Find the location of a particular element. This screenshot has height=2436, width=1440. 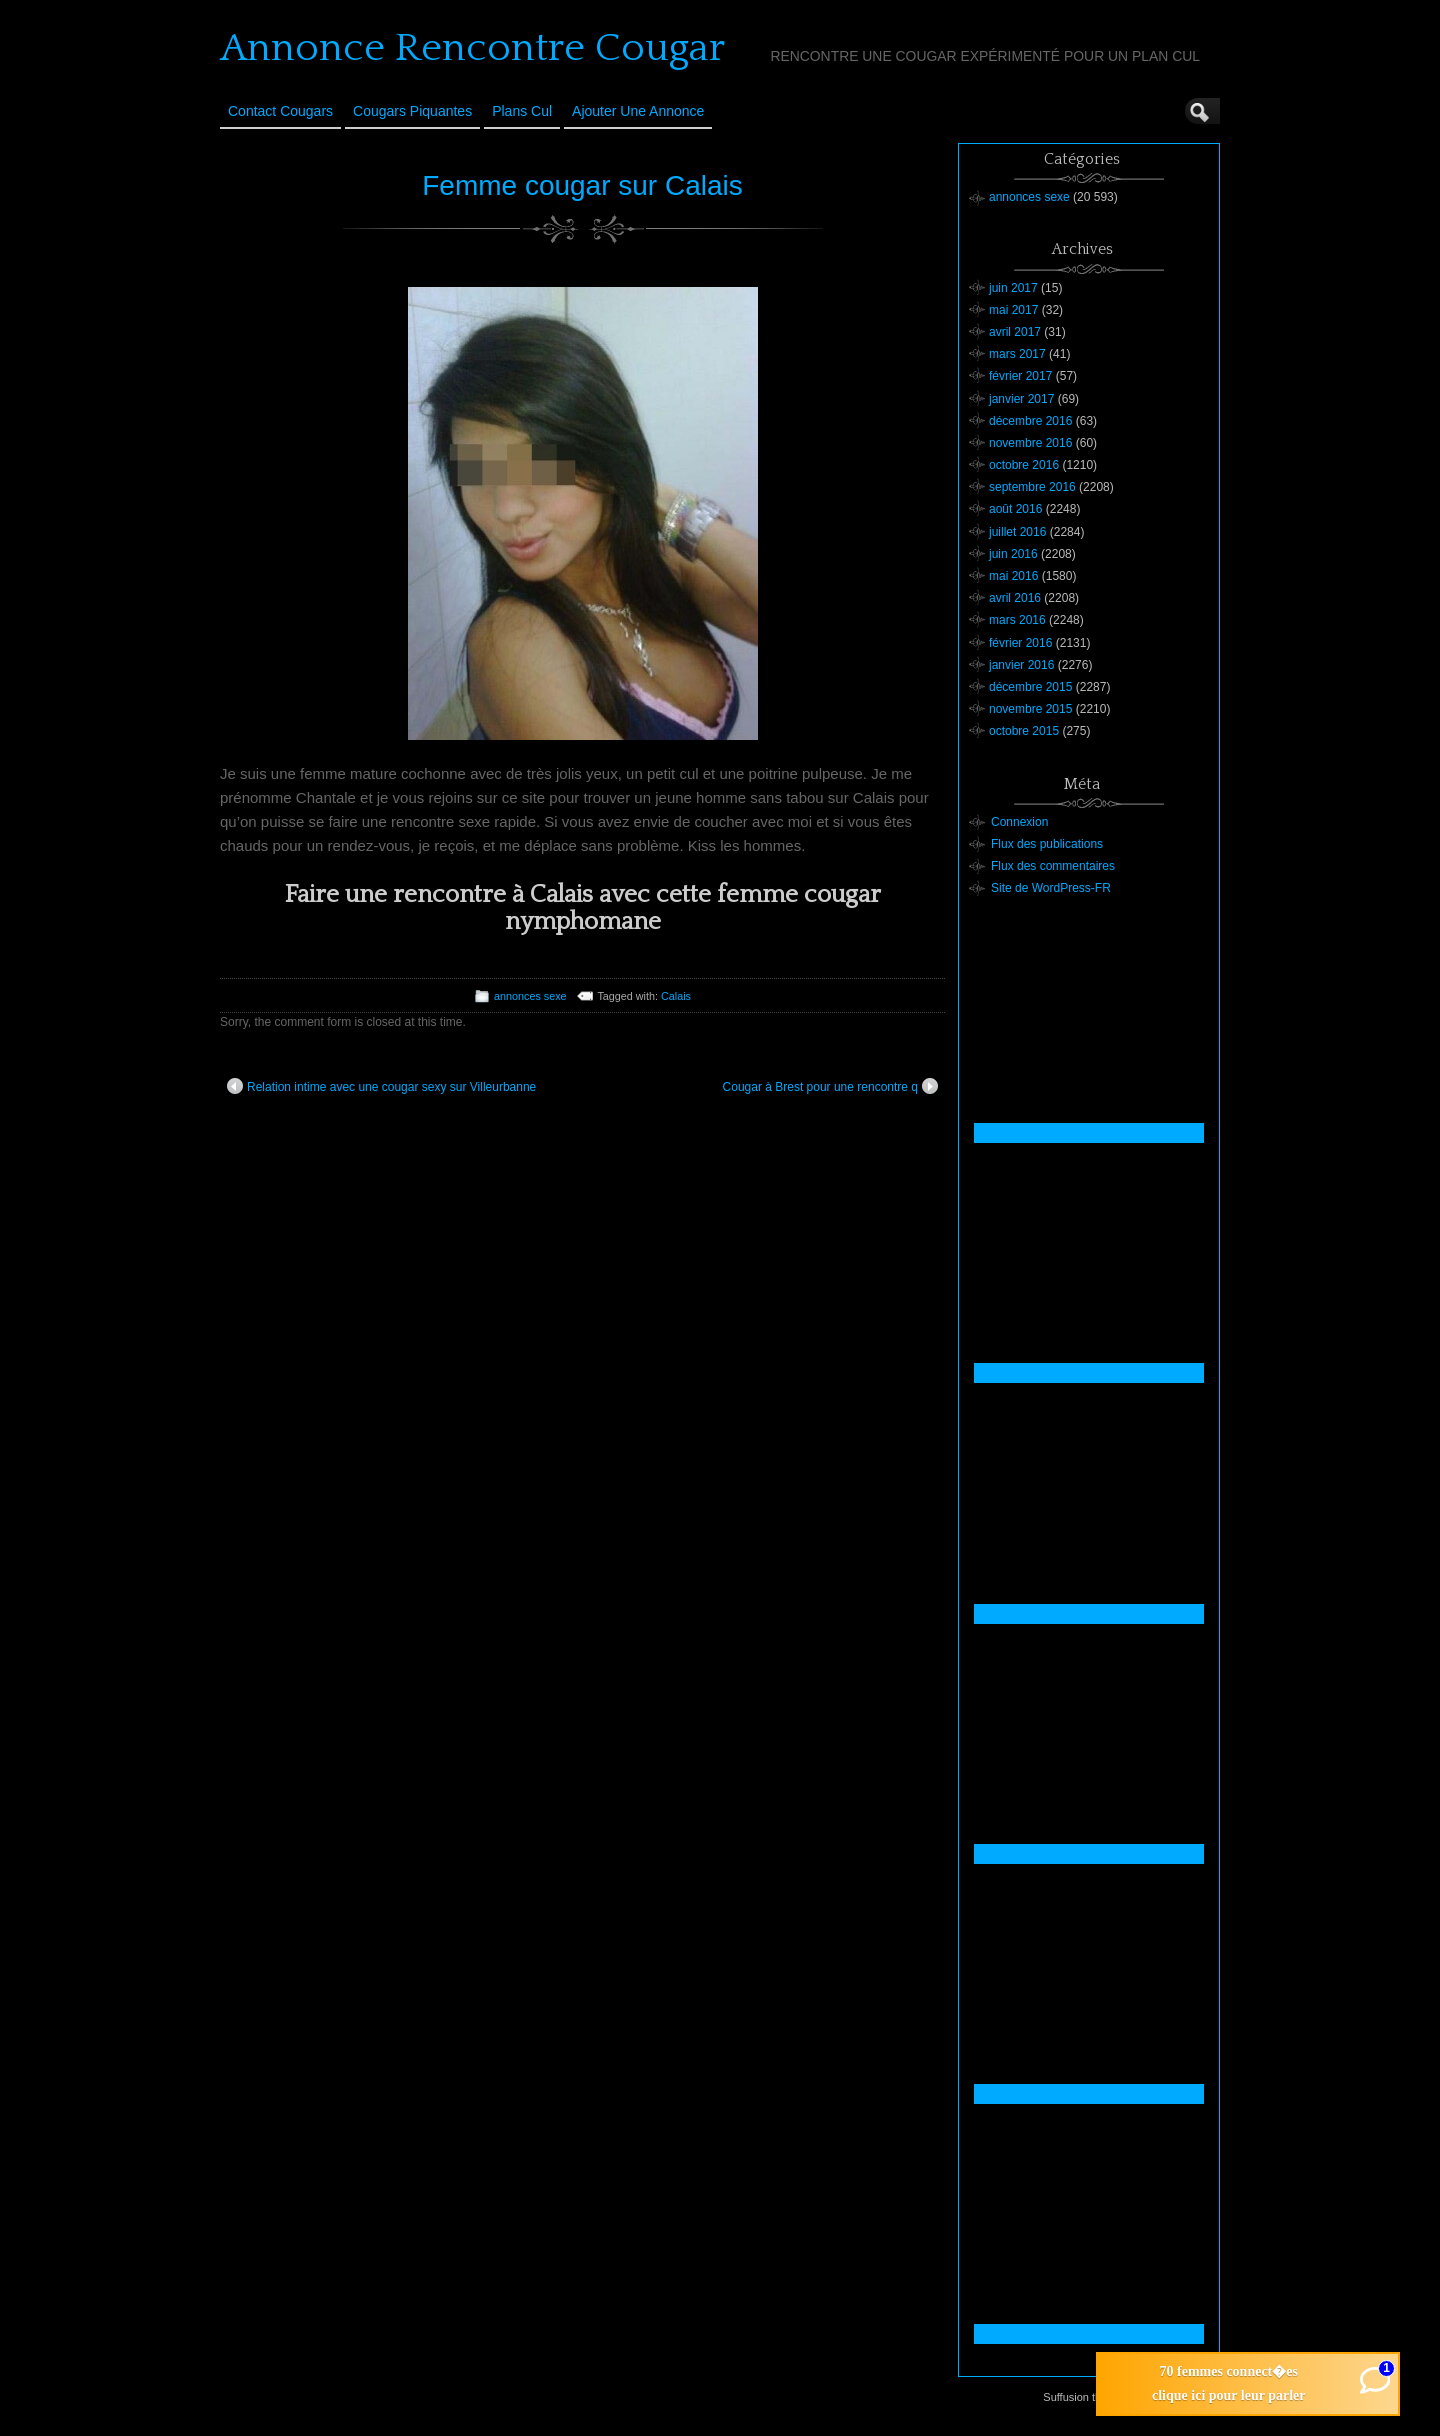

Ajouter une annonce is located at coordinates (638, 111).